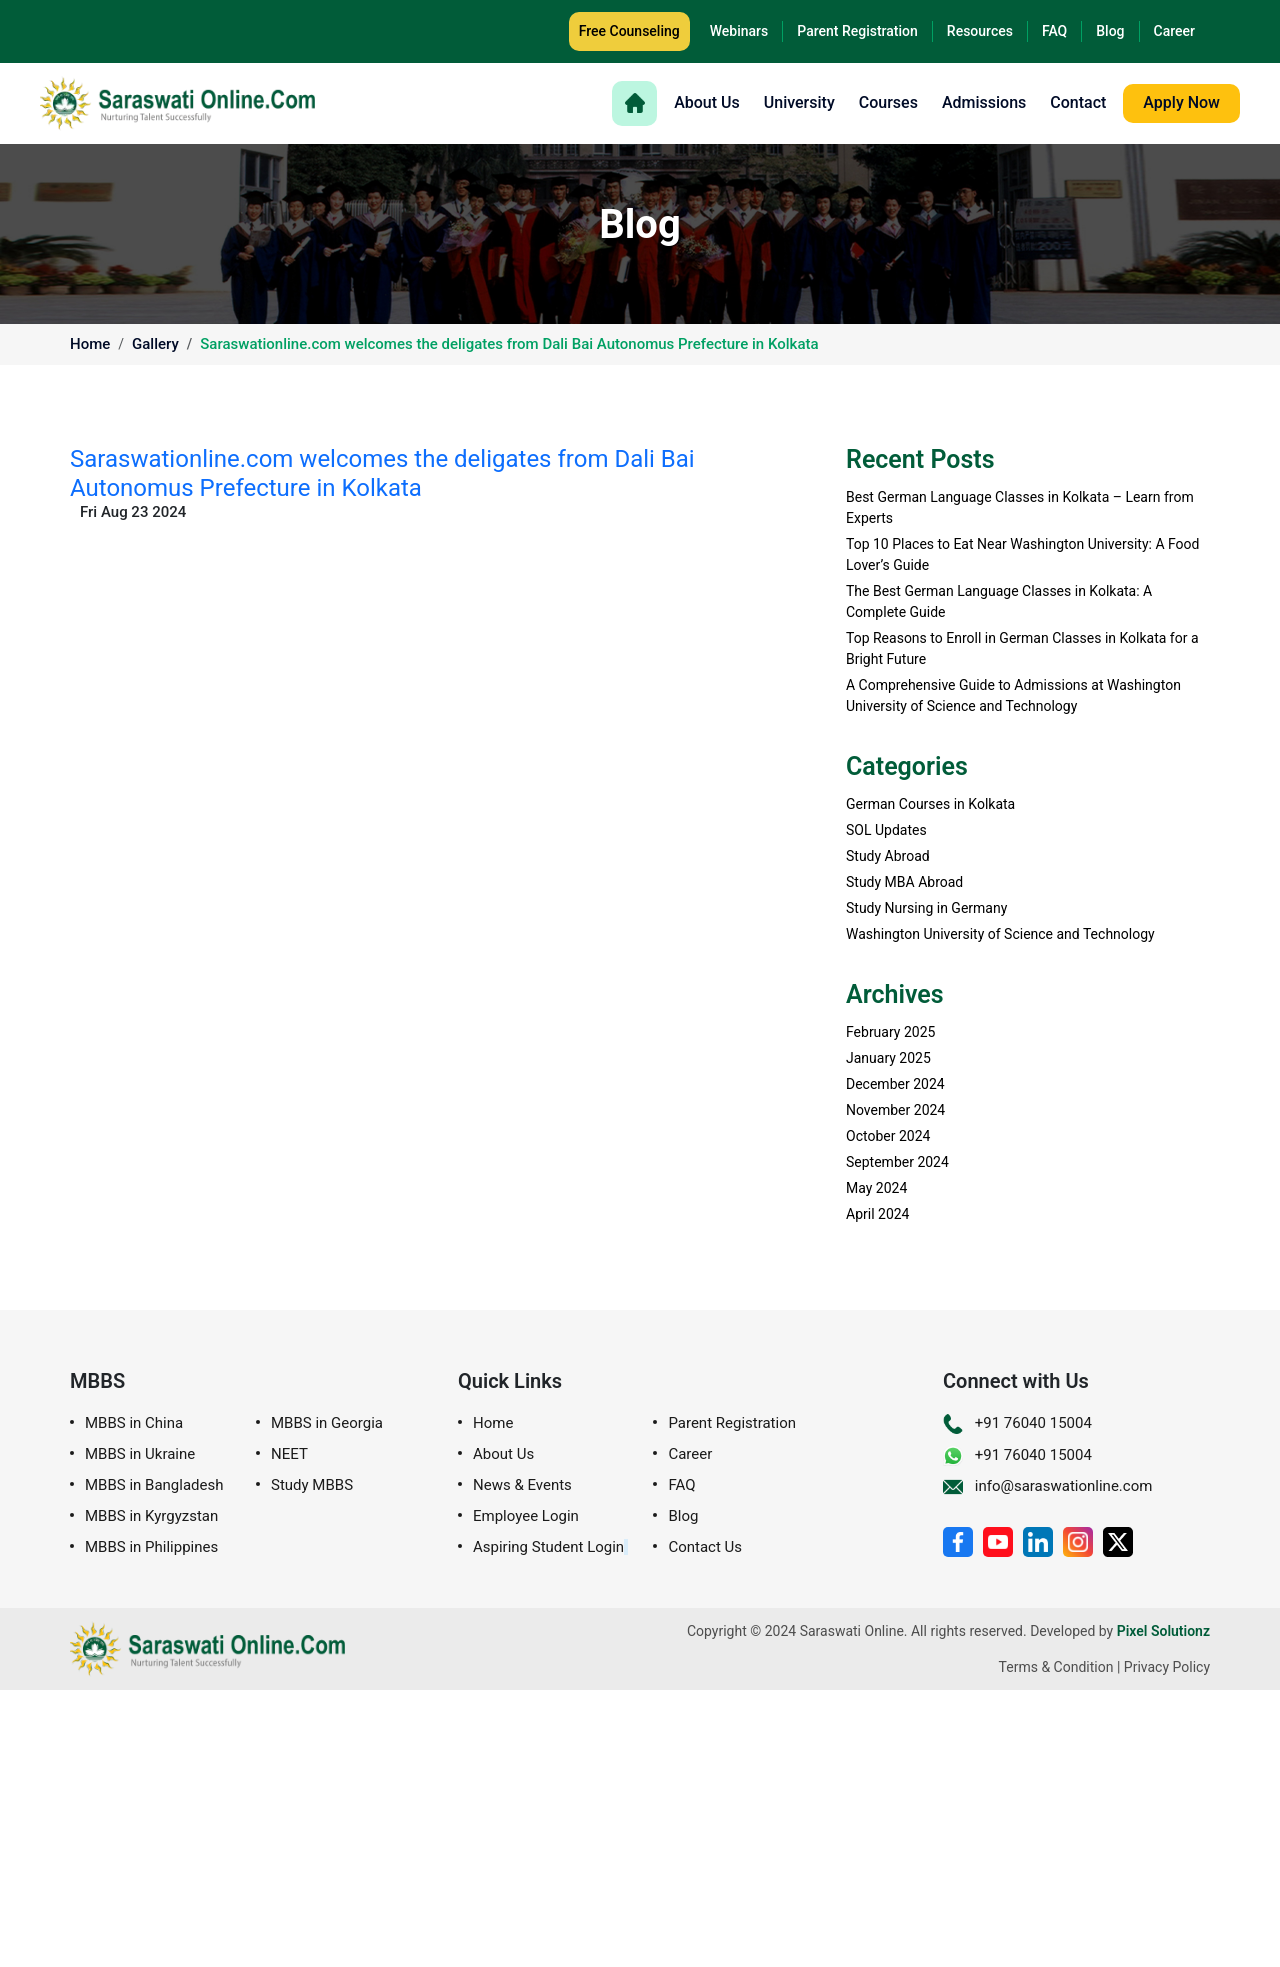 Image resolution: width=1280 pixels, height=1967 pixels. Describe the element at coordinates (1056, 1667) in the screenshot. I see `Terms & Condition` at that location.